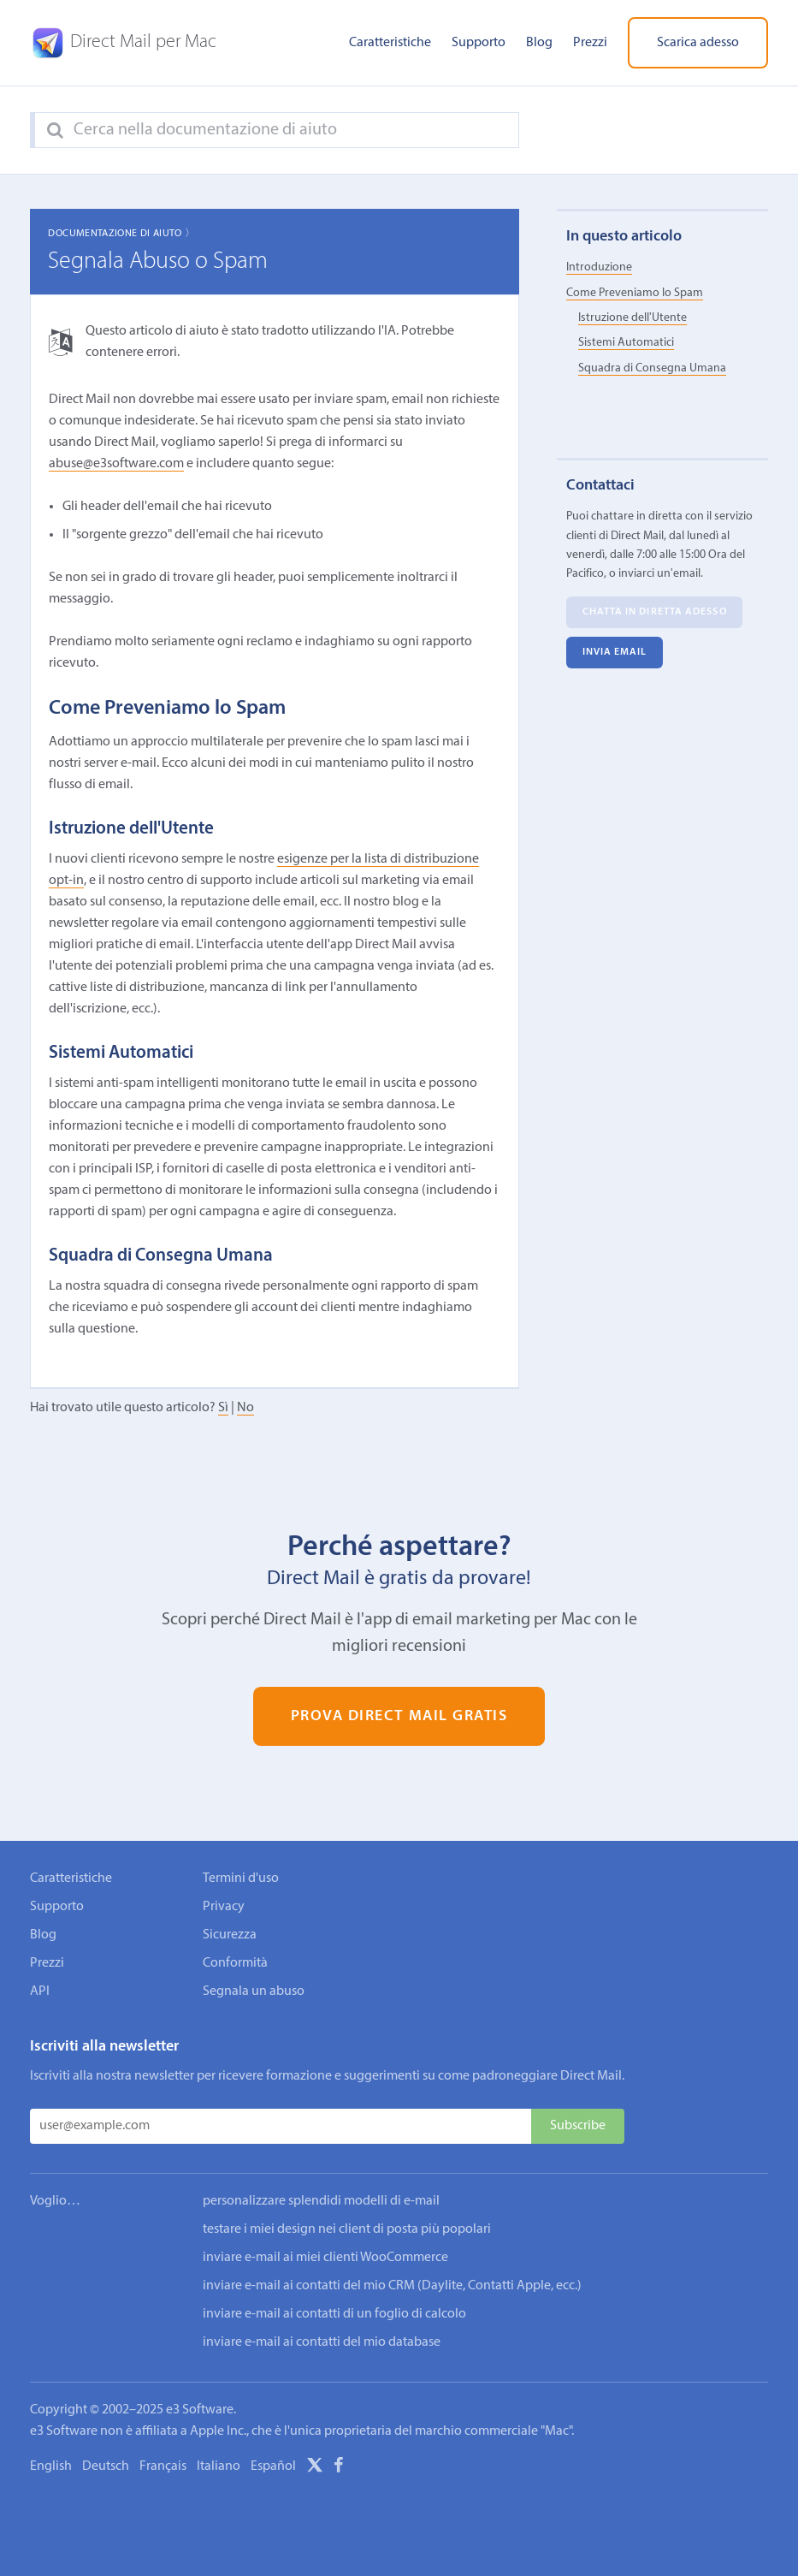  What do you see at coordinates (698, 43) in the screenshot?
I see `Scarica adesso` at bounding box center [698, 43].